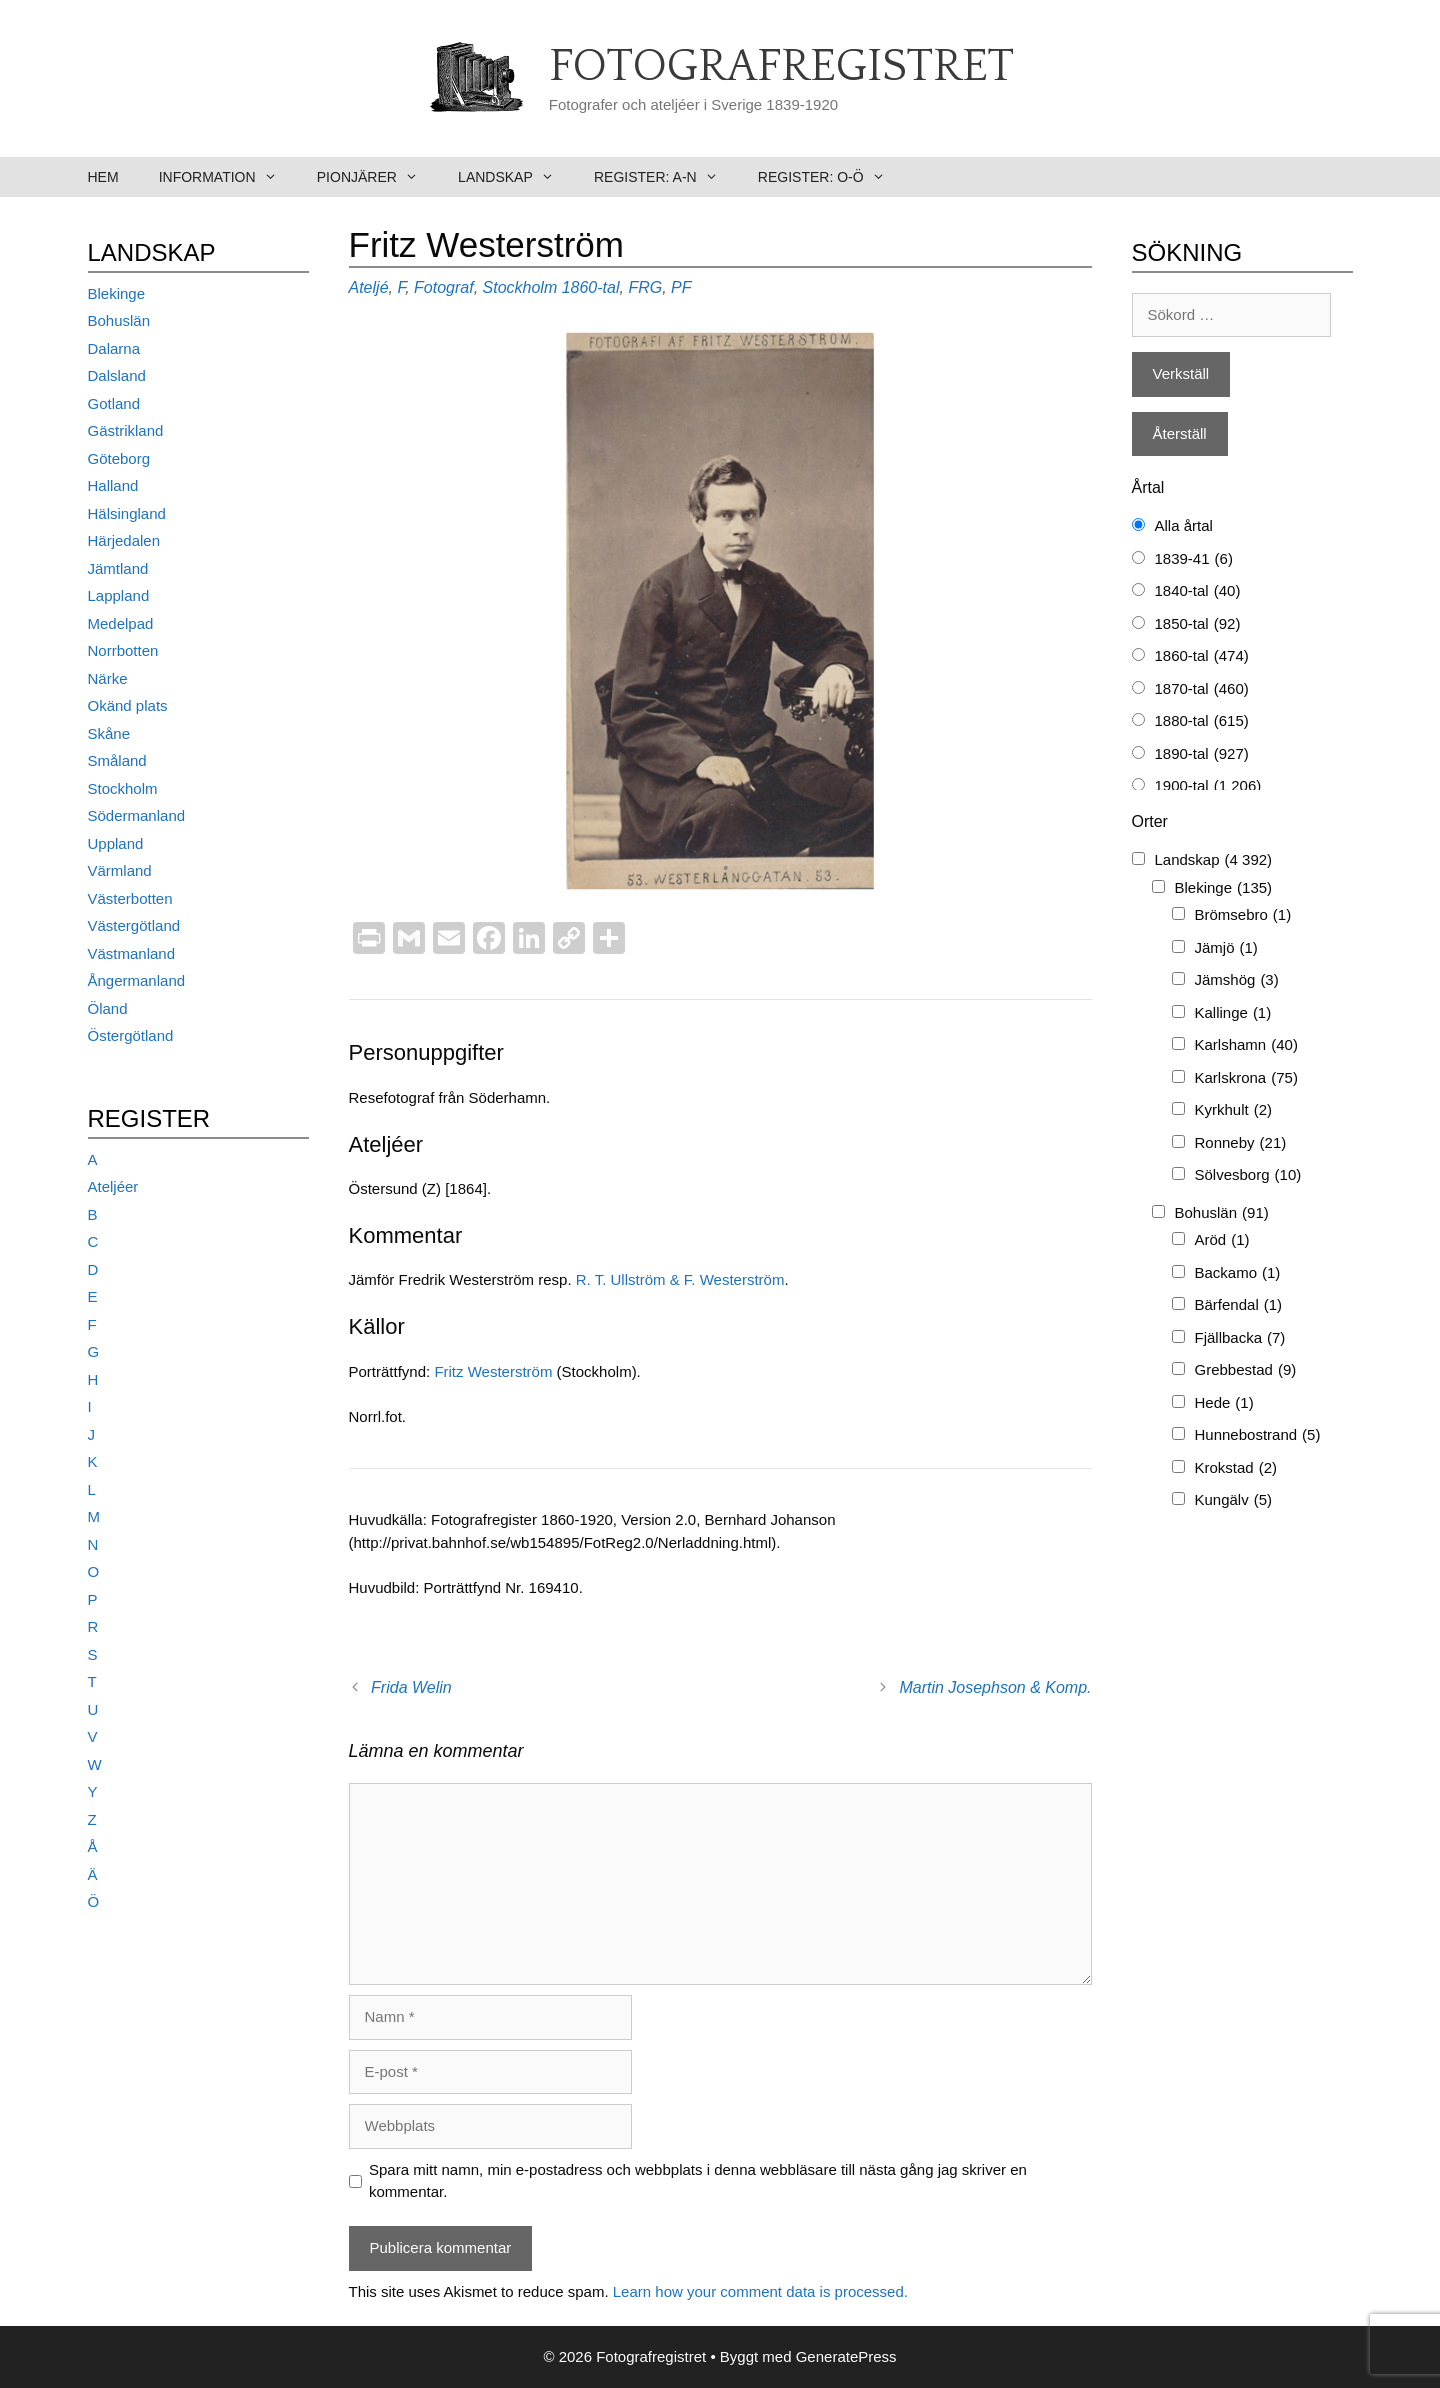  What do you see at coordinates (124, 540) in the screenshot?
I see `Härjedalen` at bounding box center [124, 540].